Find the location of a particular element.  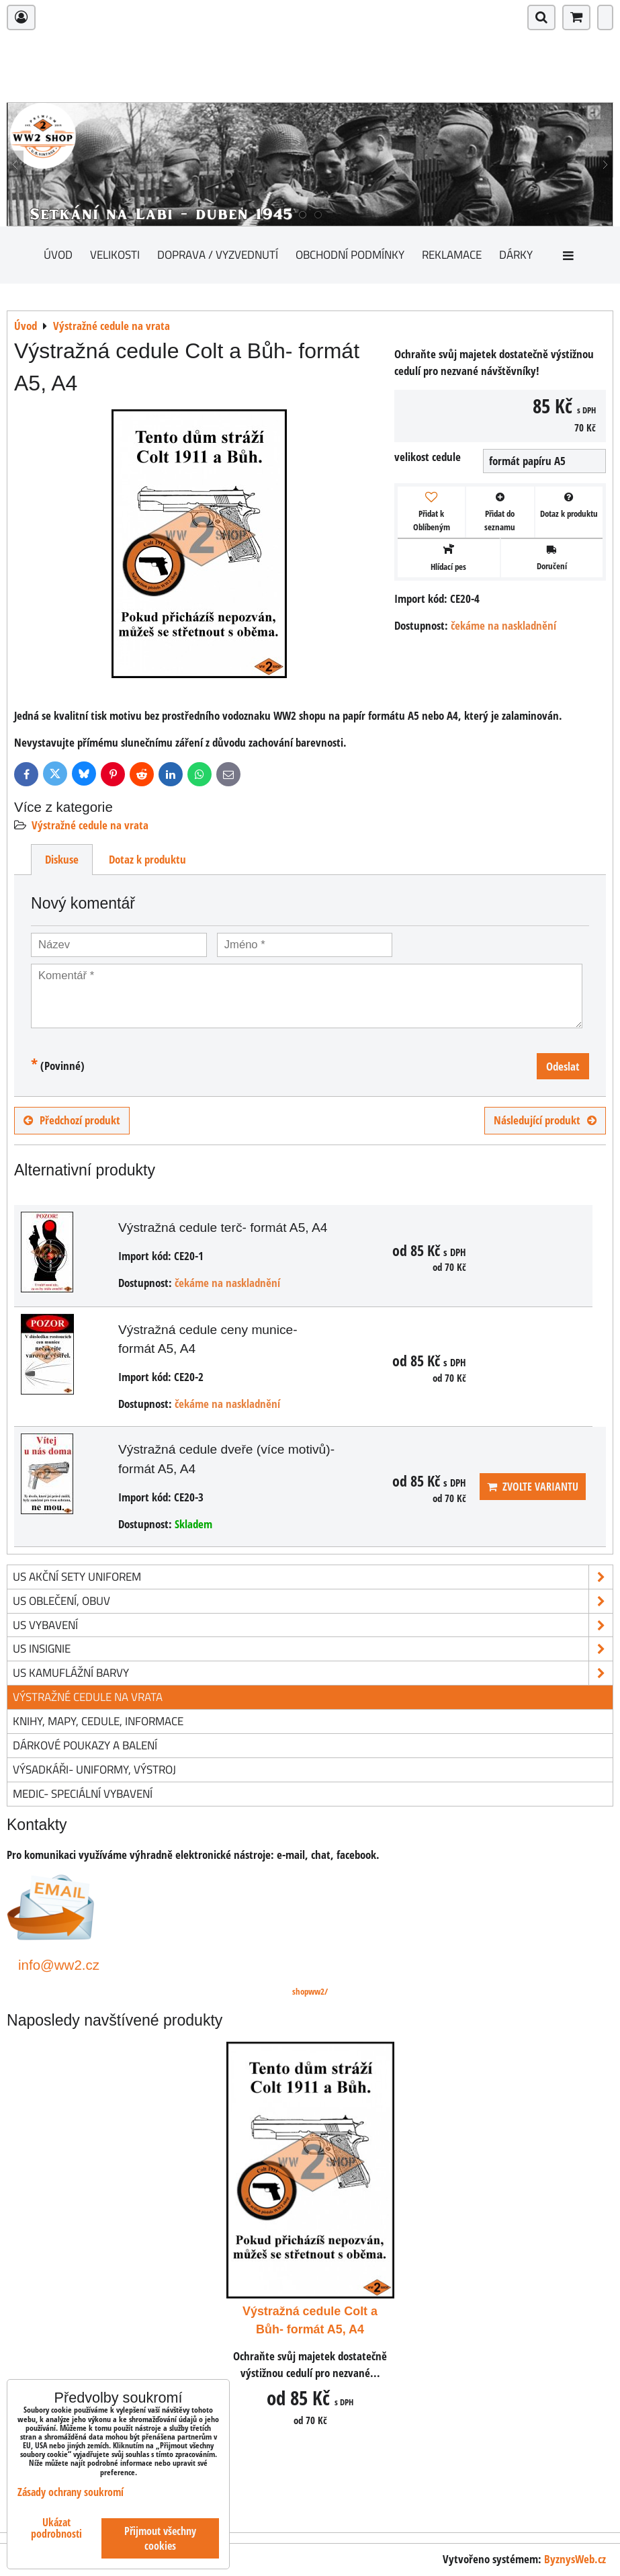

shopww2/ is located at coordinates (310, 1991).